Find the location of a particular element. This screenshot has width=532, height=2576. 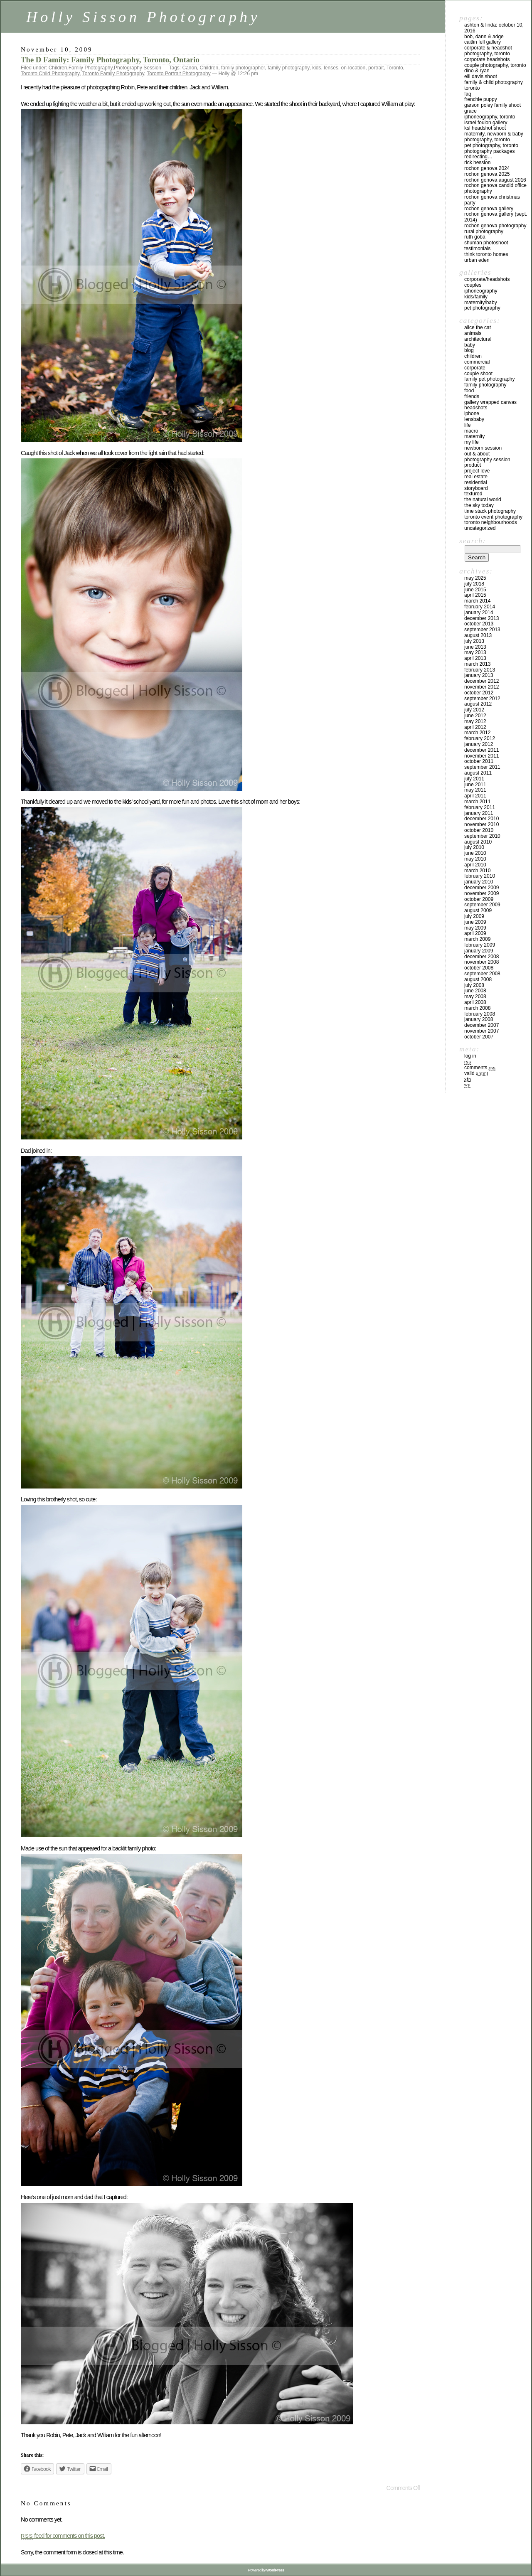

Animals is located at coordinates (472, 333).